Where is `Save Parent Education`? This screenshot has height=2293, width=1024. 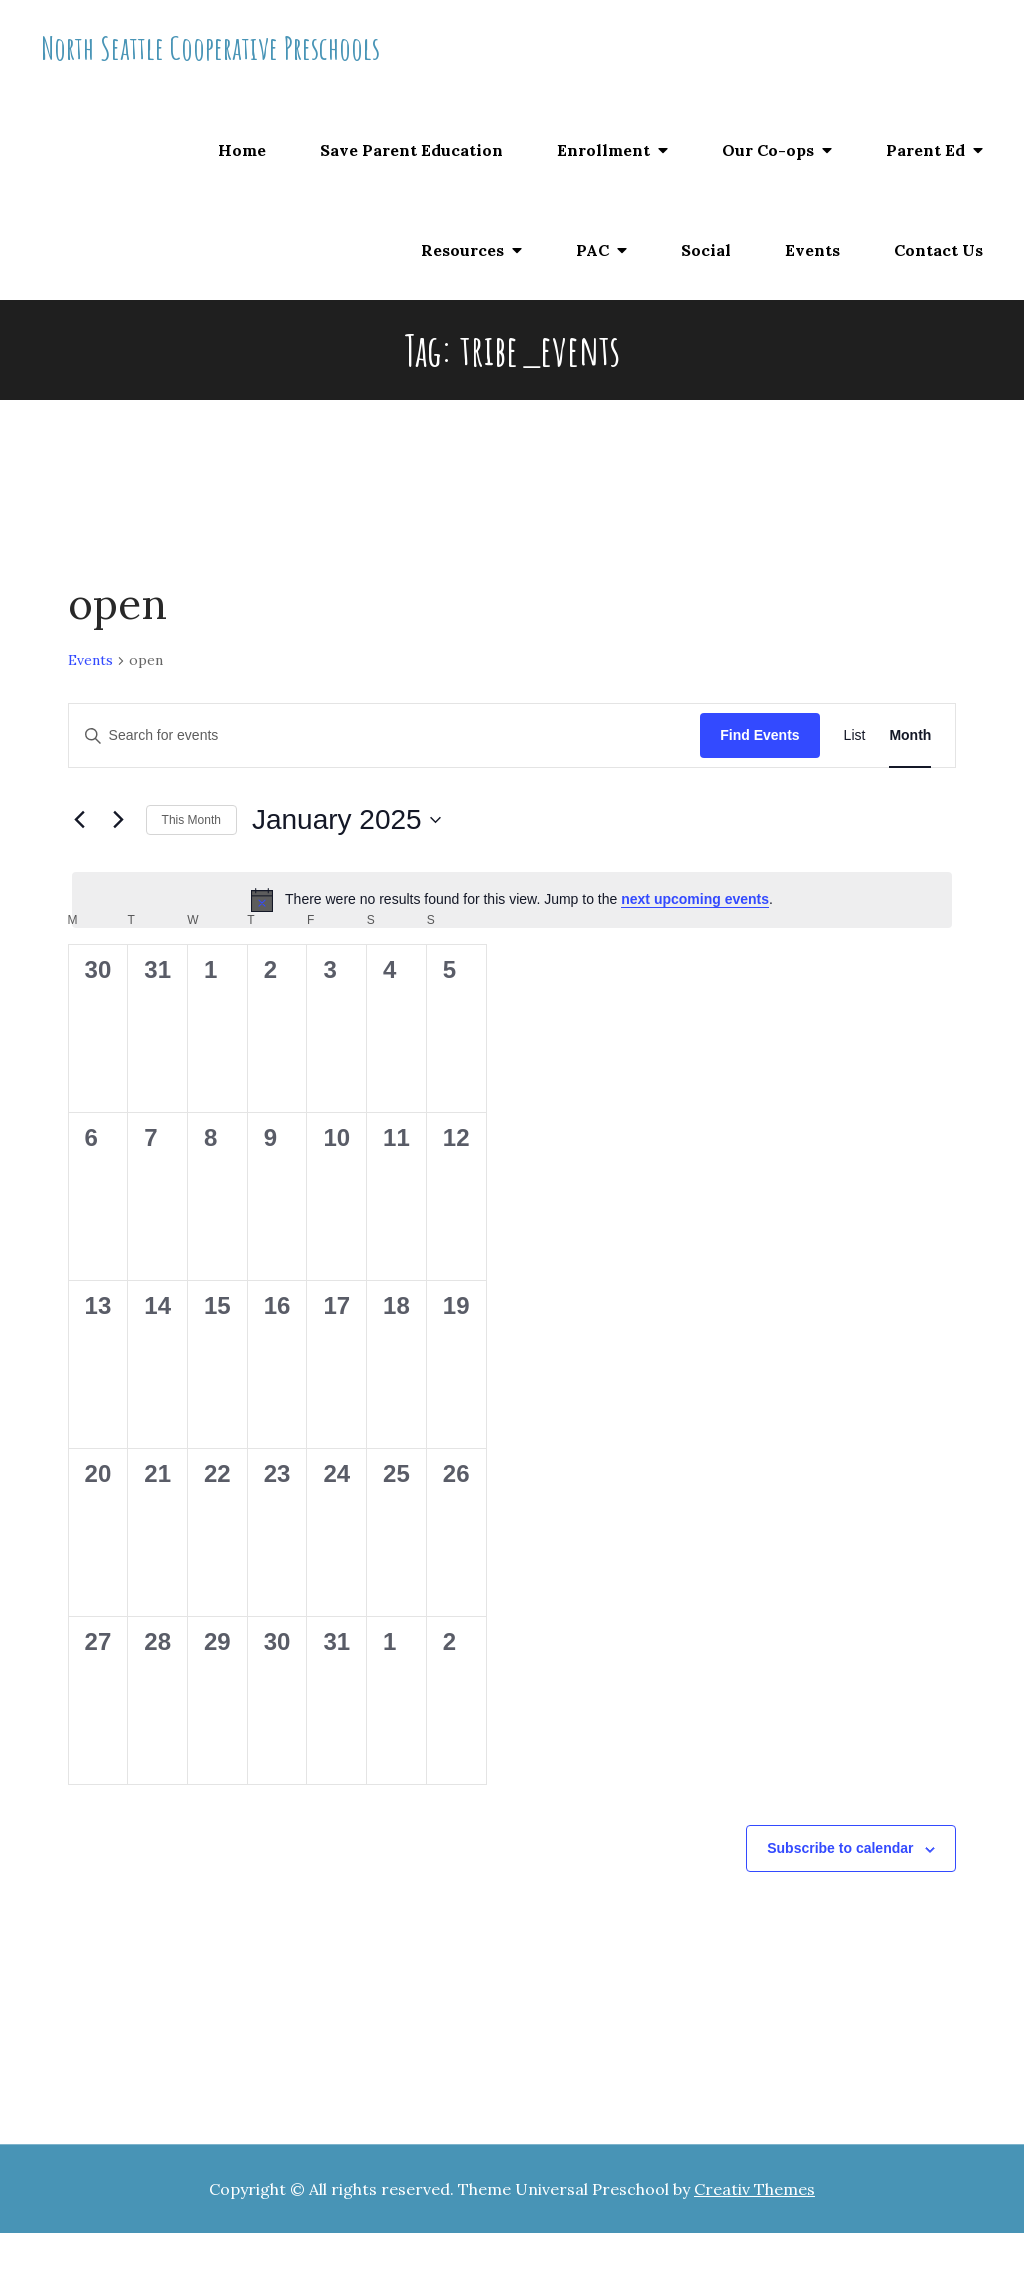 Save Parent Education is located at coordinates (411, 150).